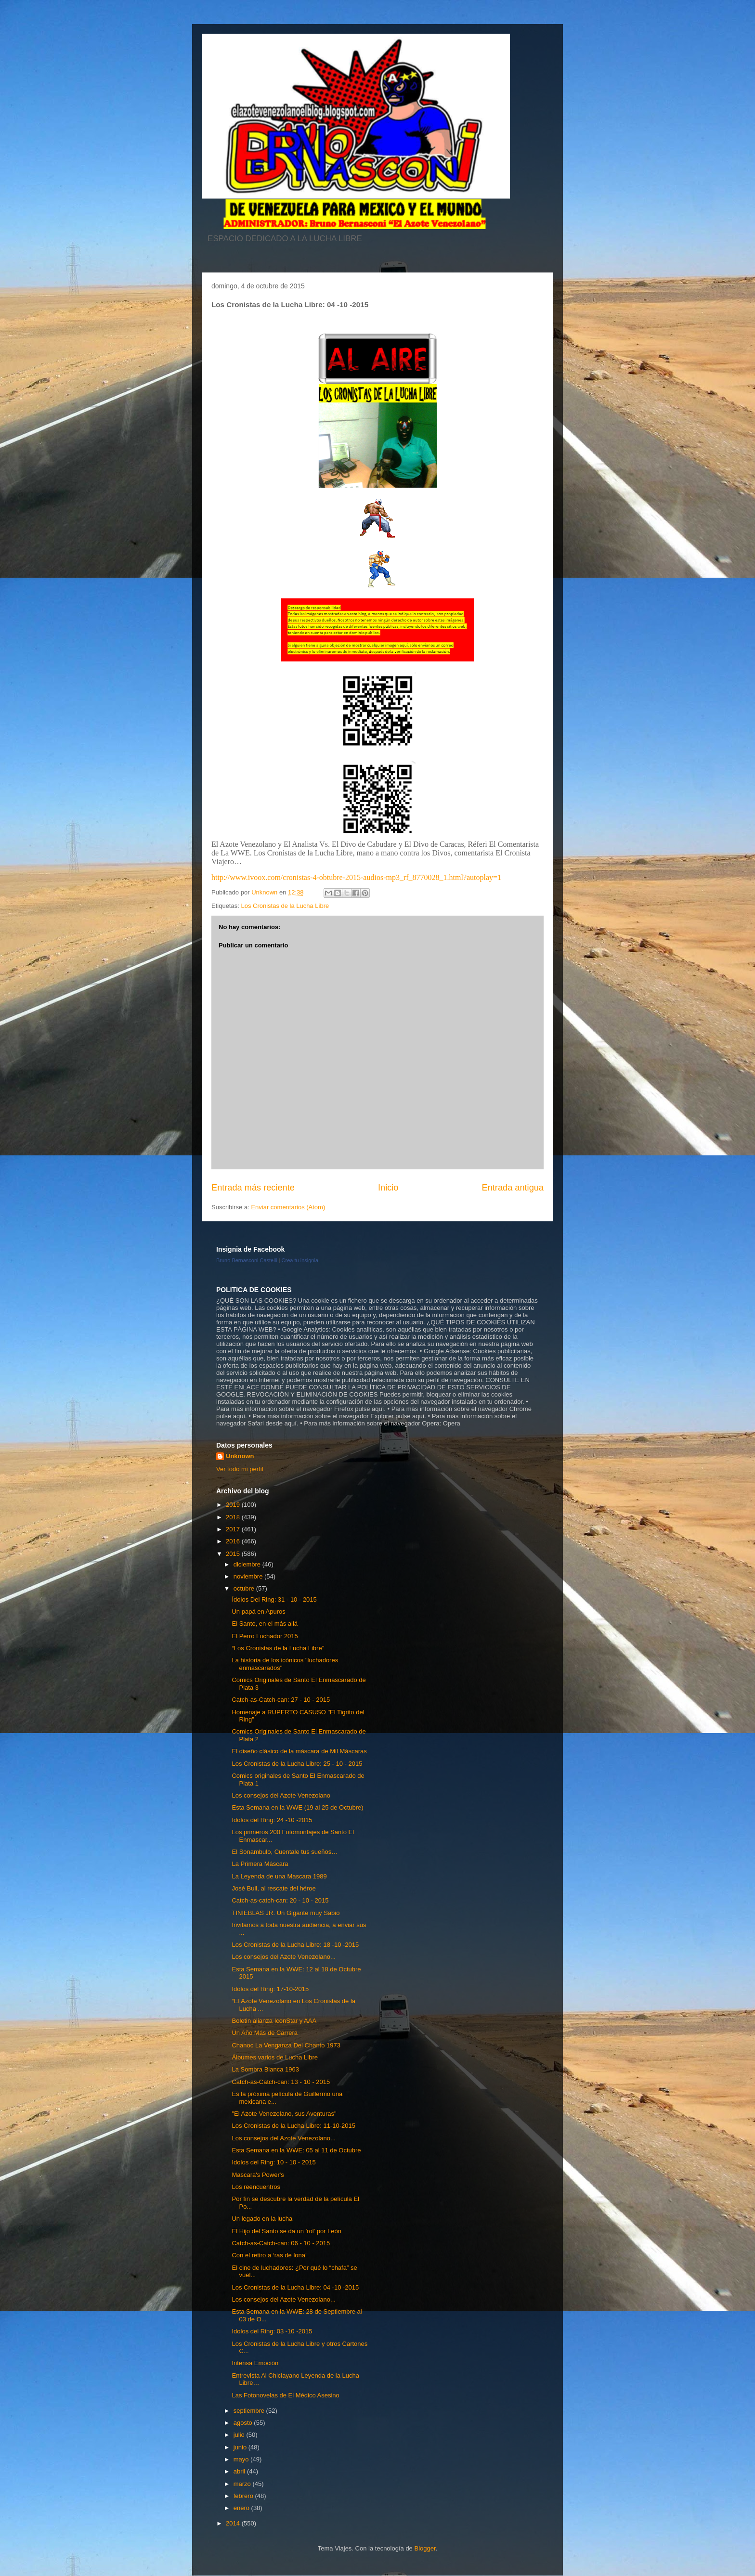 The height and width of the screenshot is (2576, 755). What do you see at coordinates (286, 2045) in the screenshot?
I see `Chanoc La Venganza Del Chanto 1973` at bounding box center [286, 2045].